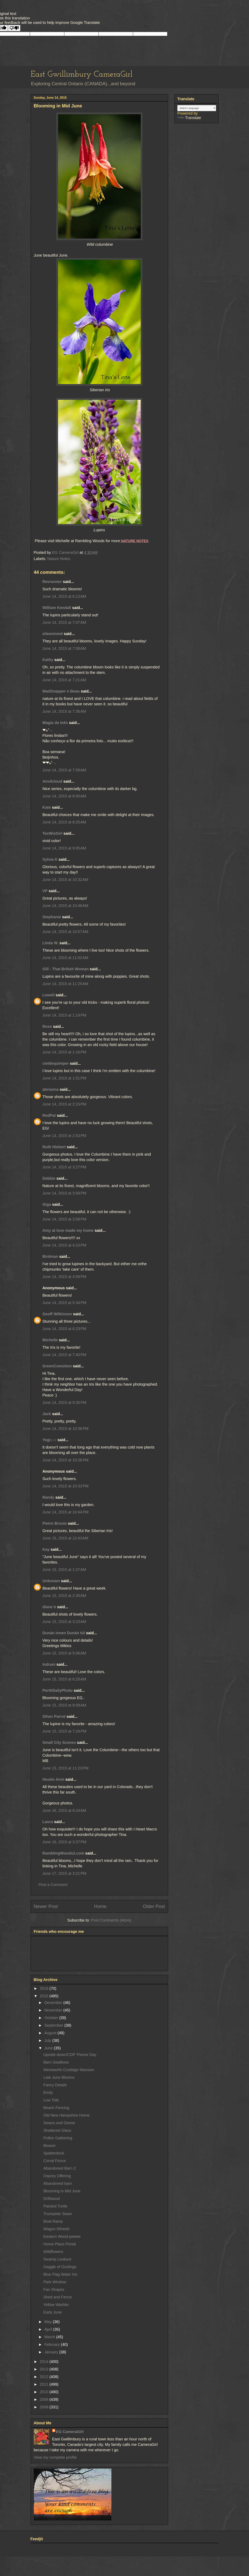 This screenshot has height=2576, width=249. I want to click on VP, so click(45, 891).